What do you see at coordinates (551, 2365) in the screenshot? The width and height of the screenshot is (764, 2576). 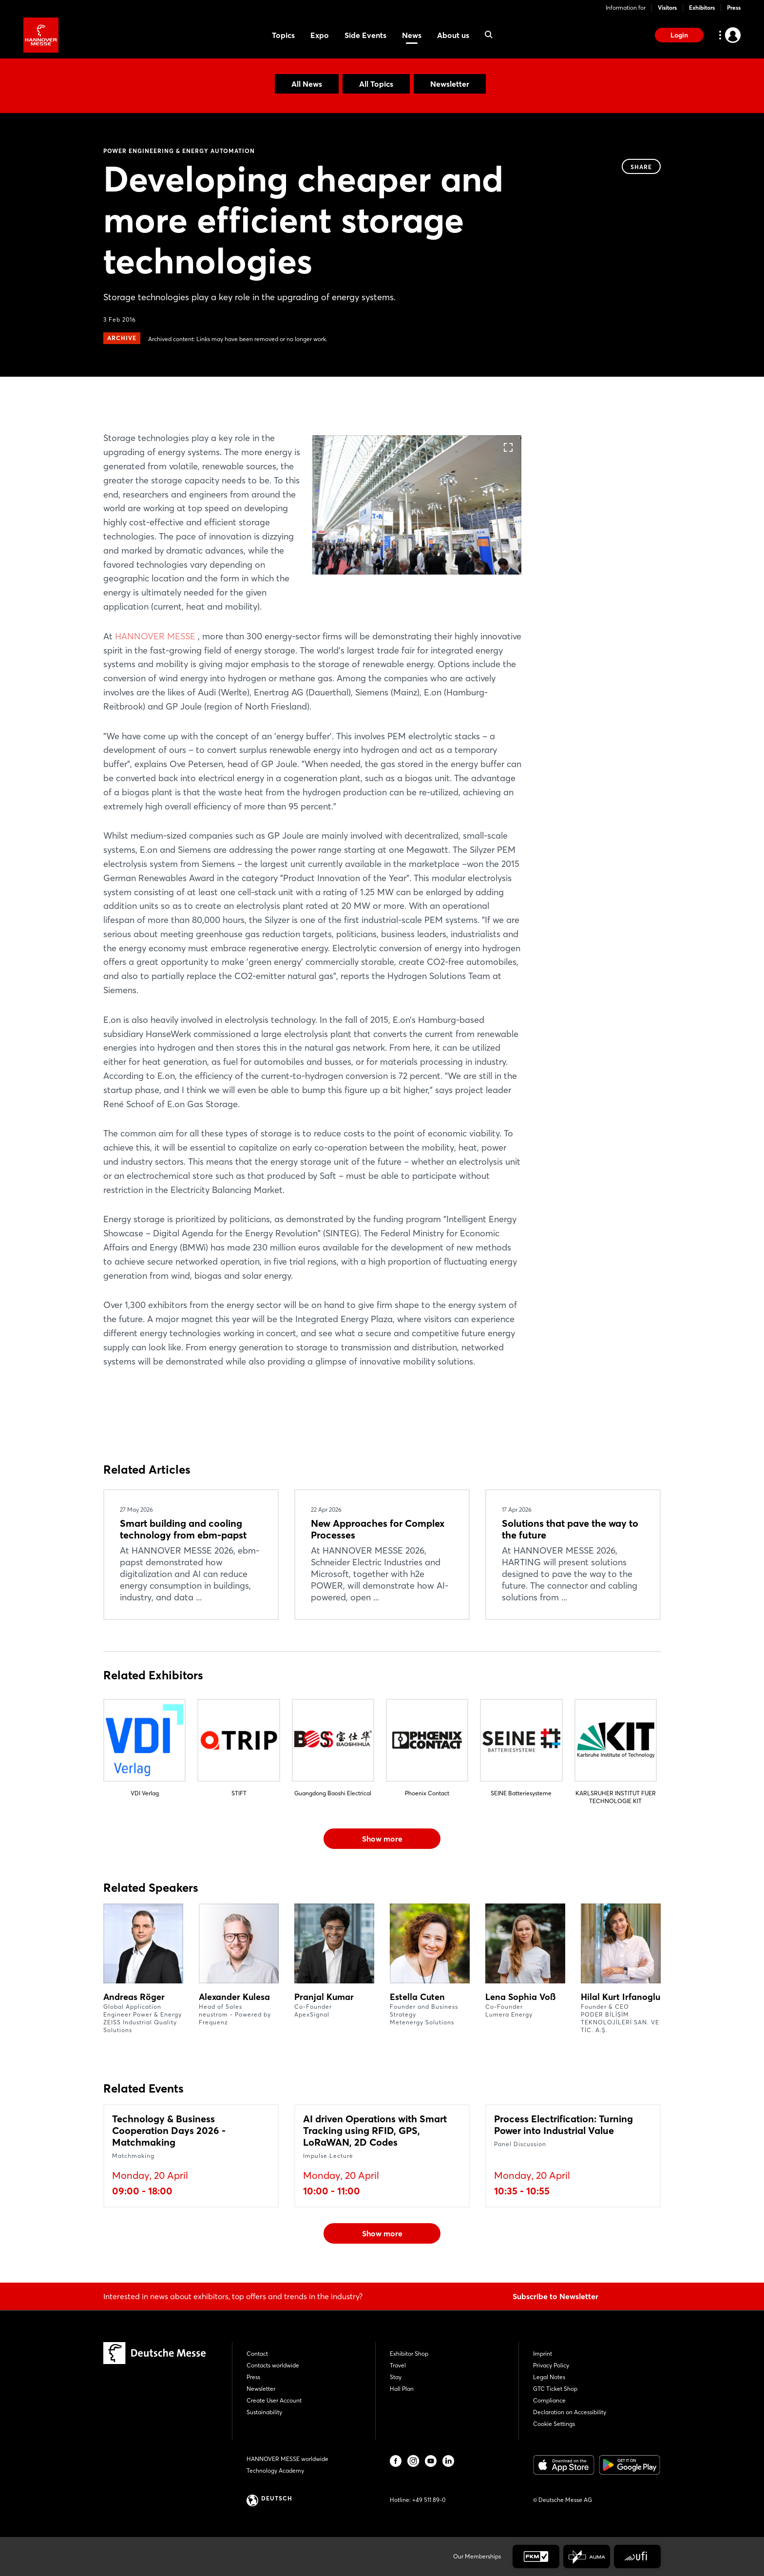 I see `Privacy Policy` at bounding box center [551, 2365].